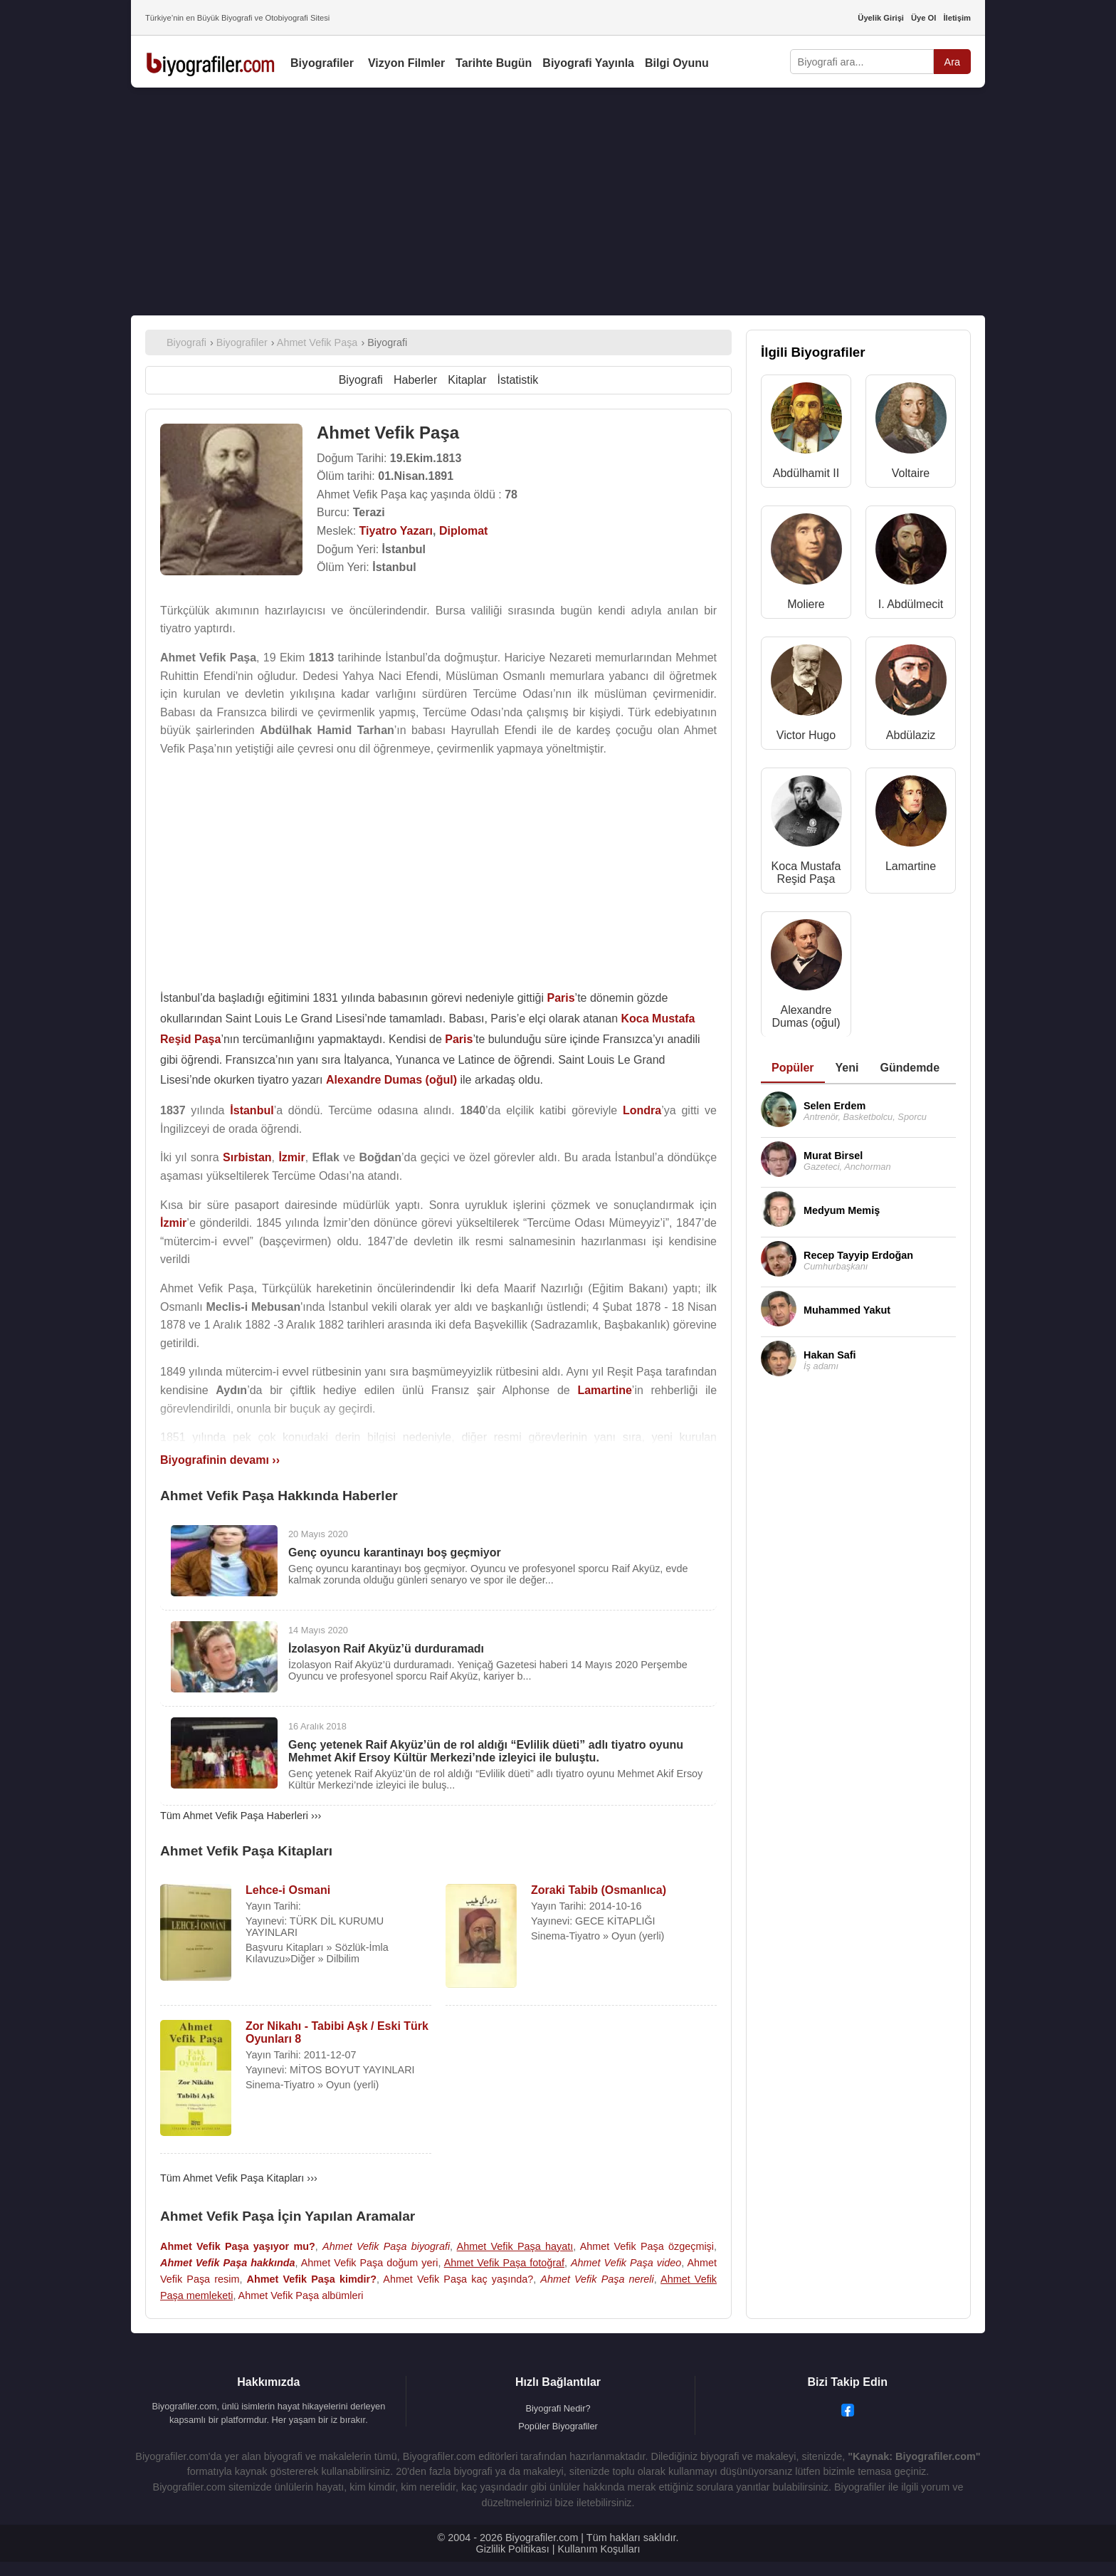  What do you see at coordinates (806, 473) in the screenshot?
I see `Abdülhamit II` at bounding box center [806, 473].